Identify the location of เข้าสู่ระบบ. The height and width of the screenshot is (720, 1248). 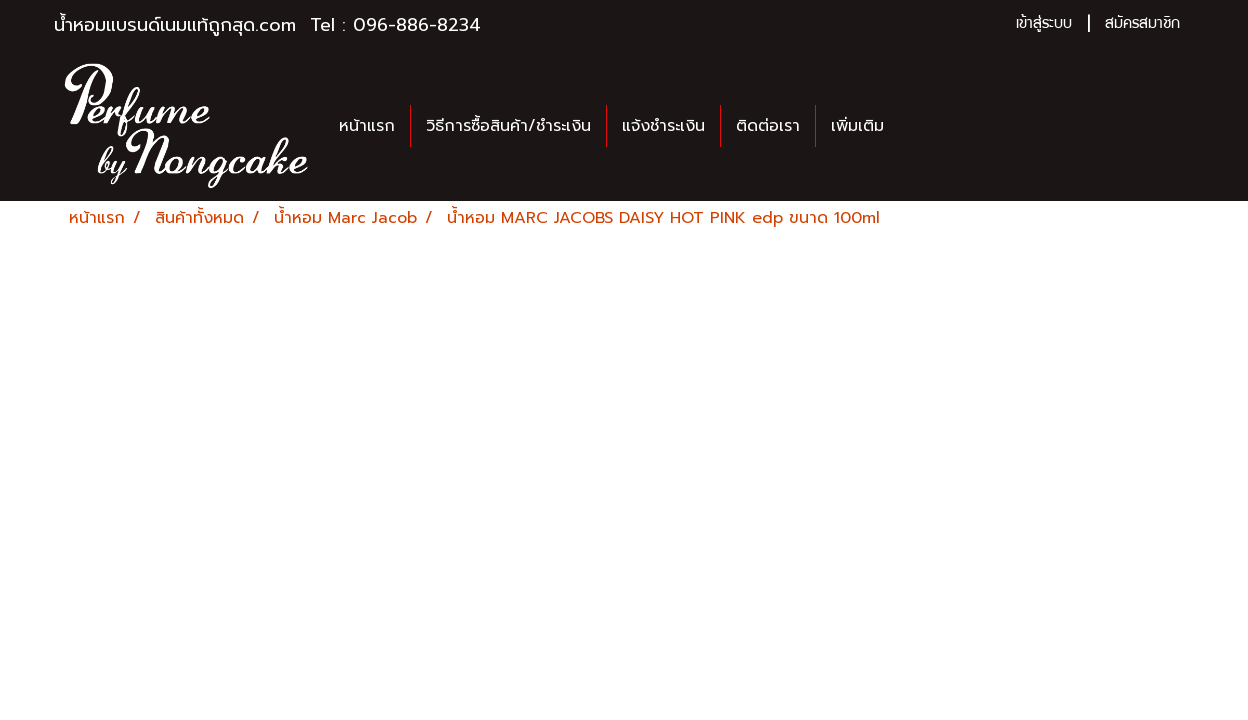
(1044, 25).